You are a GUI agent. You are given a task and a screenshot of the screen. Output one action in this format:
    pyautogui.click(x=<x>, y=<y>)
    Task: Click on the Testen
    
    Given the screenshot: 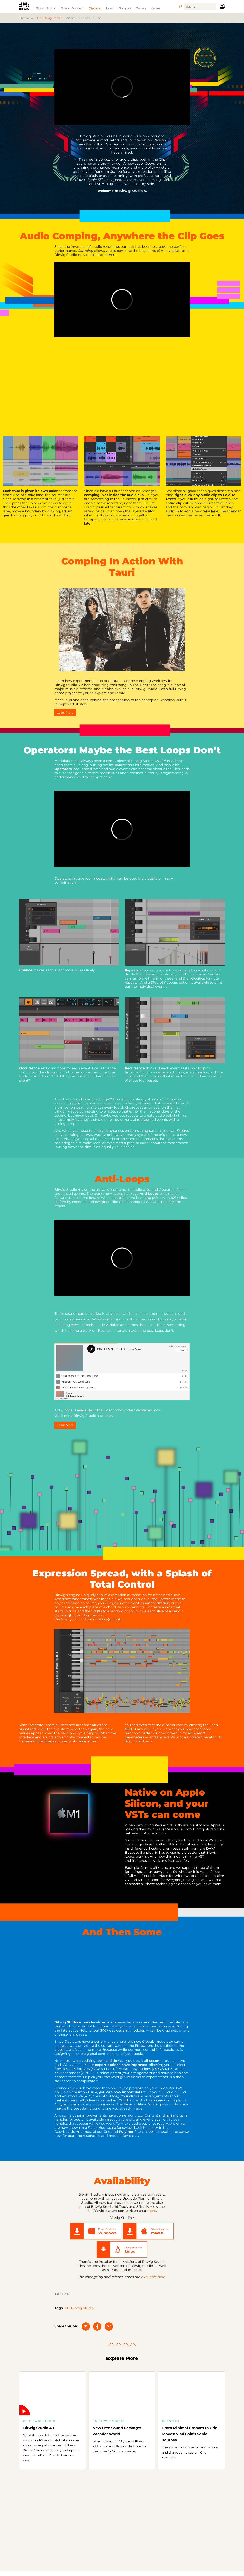 What is the action you would take?
    pyautogui.click(x=141, y=8)
    